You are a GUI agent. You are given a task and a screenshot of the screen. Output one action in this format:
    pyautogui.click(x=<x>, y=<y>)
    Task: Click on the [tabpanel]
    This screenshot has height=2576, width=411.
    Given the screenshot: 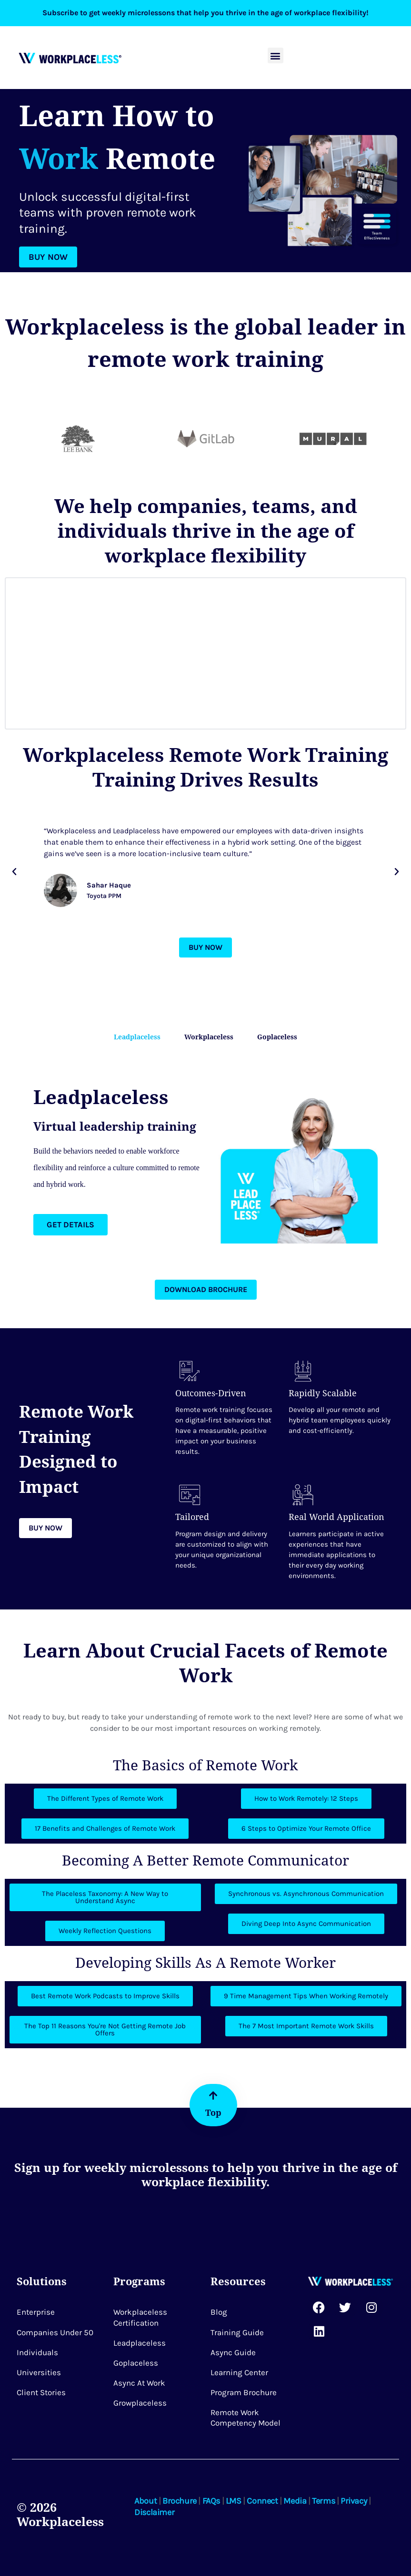 What is the action you would take?
    pyautogui.click(x=205, y=1160)
    